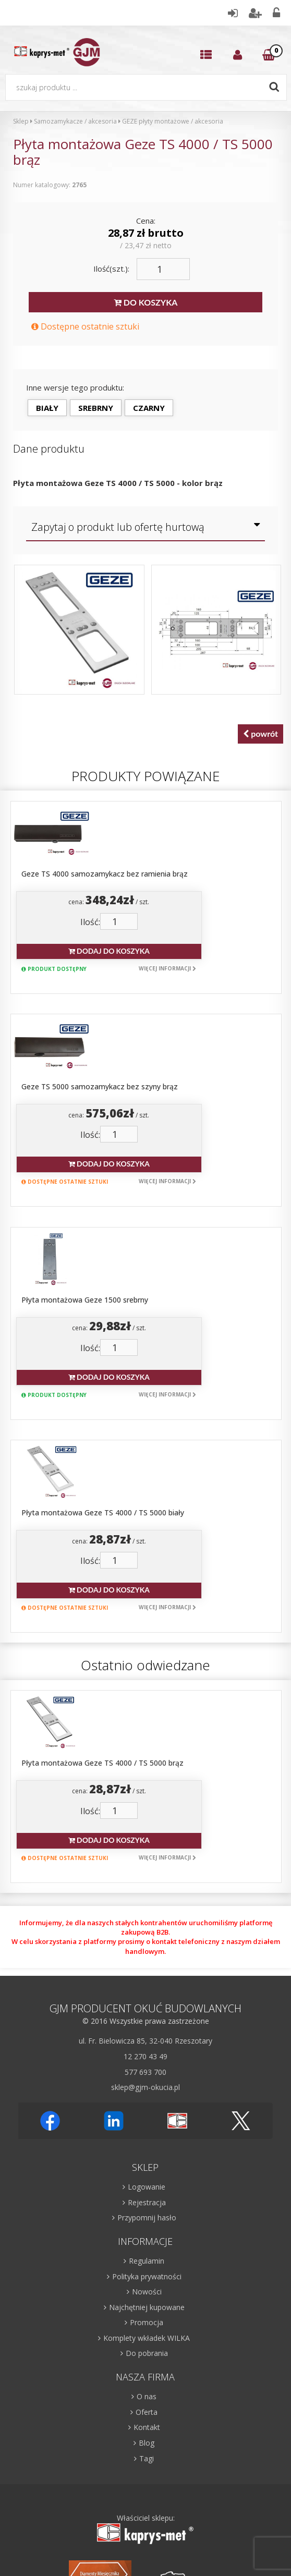 This screenshot has width=291, height=2576. Describe the element at coordinates (174, 842) in the screenshot. I see `cena: / szt.` at that location.